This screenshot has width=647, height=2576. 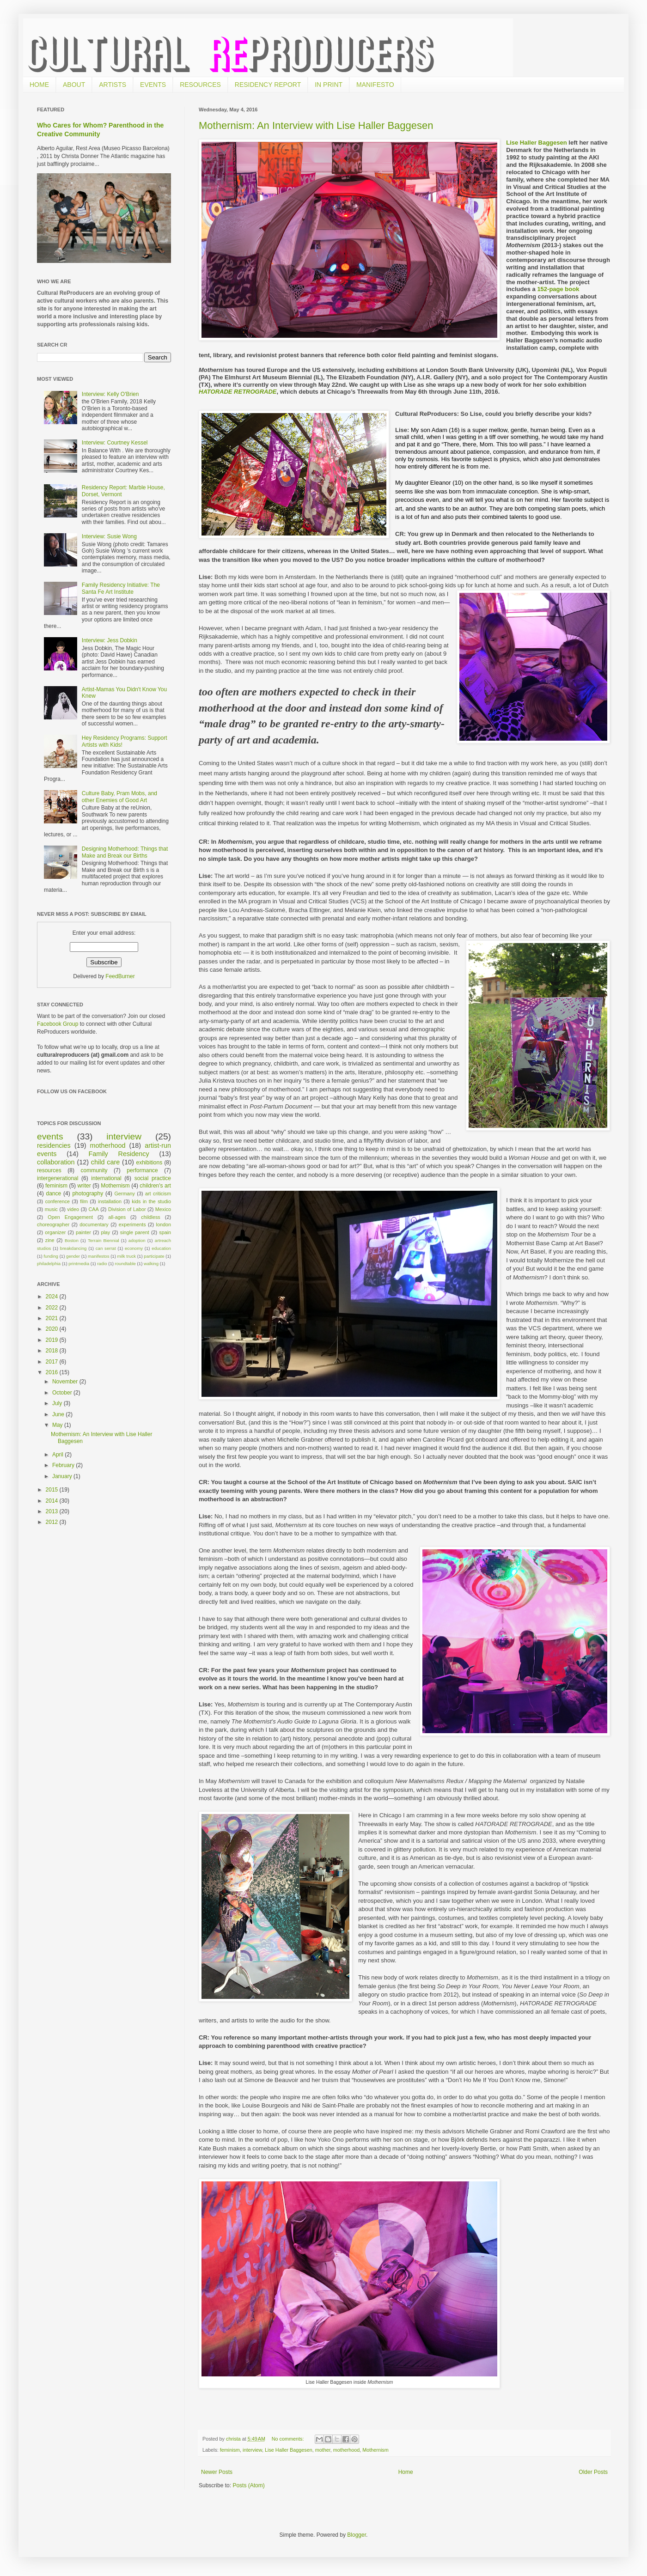 I want to click on performance, so click(x=142, y=1170).